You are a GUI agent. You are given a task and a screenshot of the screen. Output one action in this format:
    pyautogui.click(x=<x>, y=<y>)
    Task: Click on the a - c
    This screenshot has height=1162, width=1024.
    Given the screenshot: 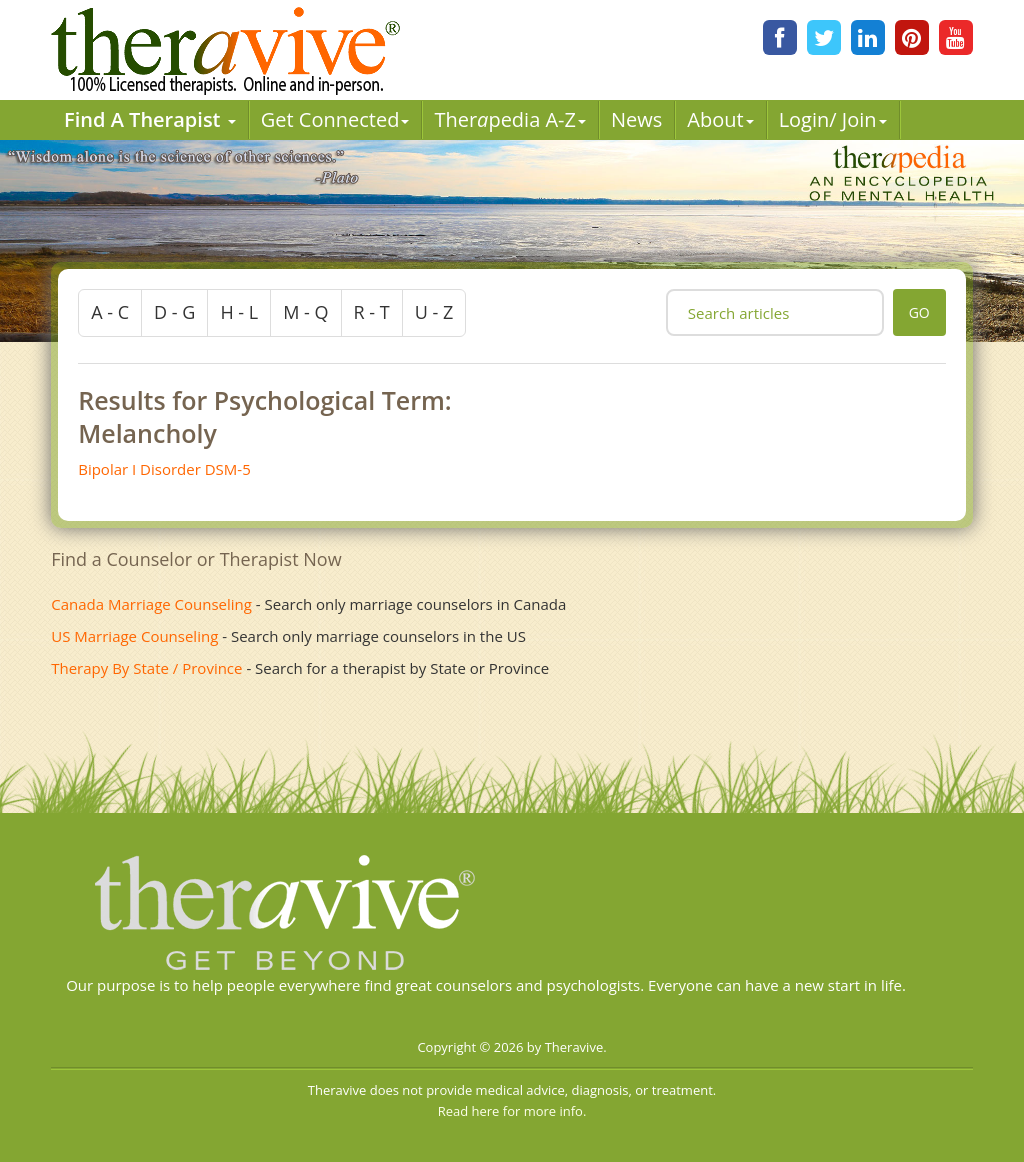 What is the action you would take?
    pyautogui.click(x=110, y=312)
    